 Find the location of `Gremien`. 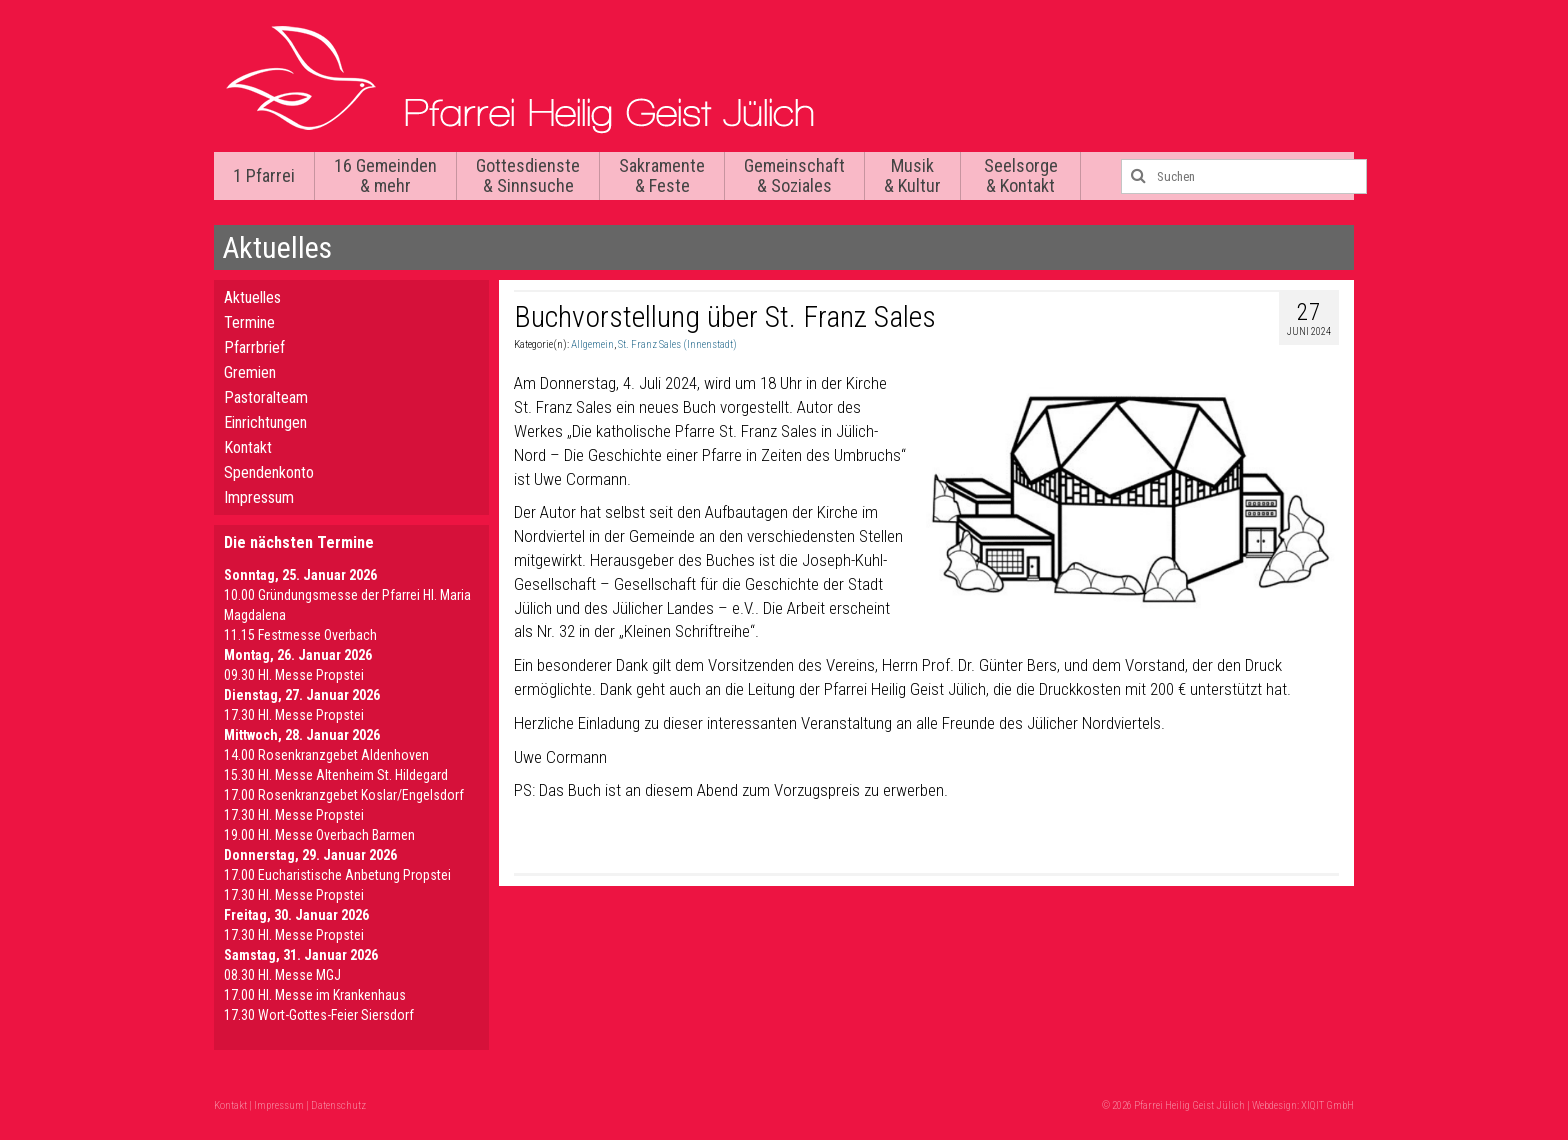

Gremien is located at coordinates (250, 372).